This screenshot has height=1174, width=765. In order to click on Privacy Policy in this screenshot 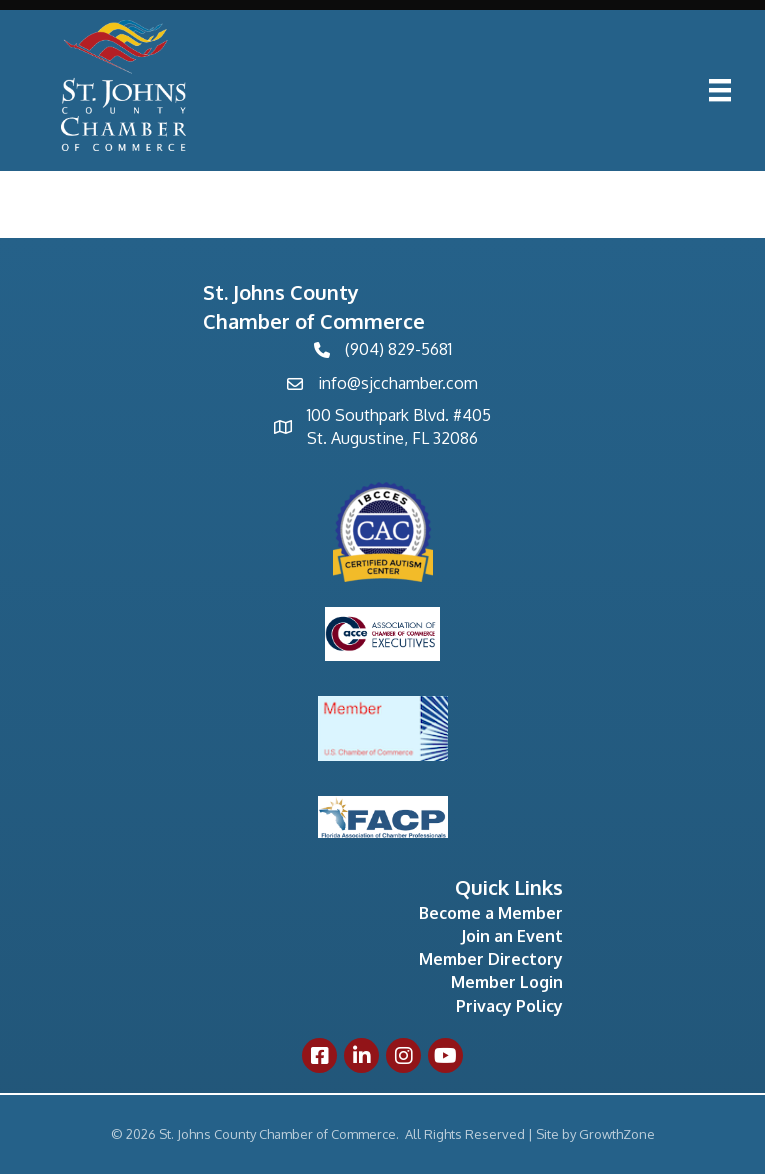, I will do `click(509, 1006)`.